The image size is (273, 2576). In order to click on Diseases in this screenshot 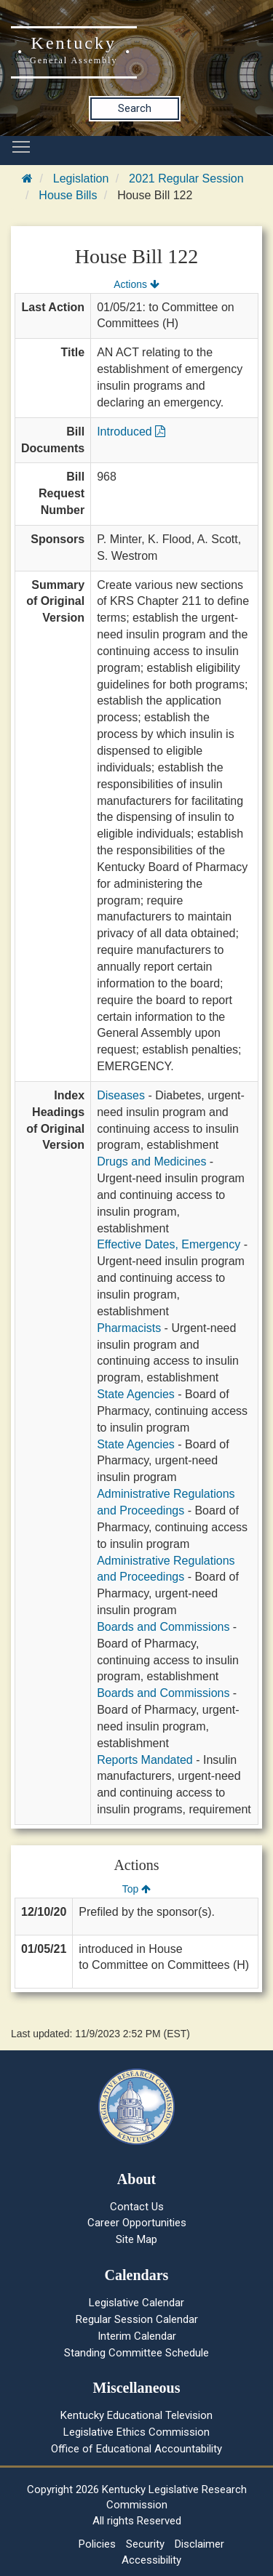, I will do `click(121, 1095)`.